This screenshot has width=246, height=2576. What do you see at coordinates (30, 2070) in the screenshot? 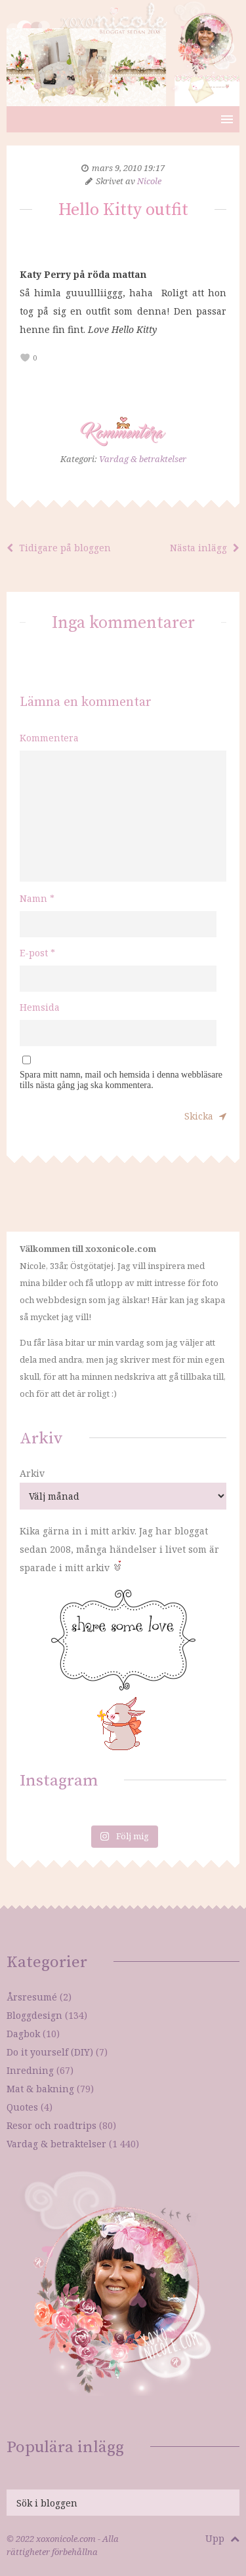
I see `Inredning` at bounding box center [30, 2070].